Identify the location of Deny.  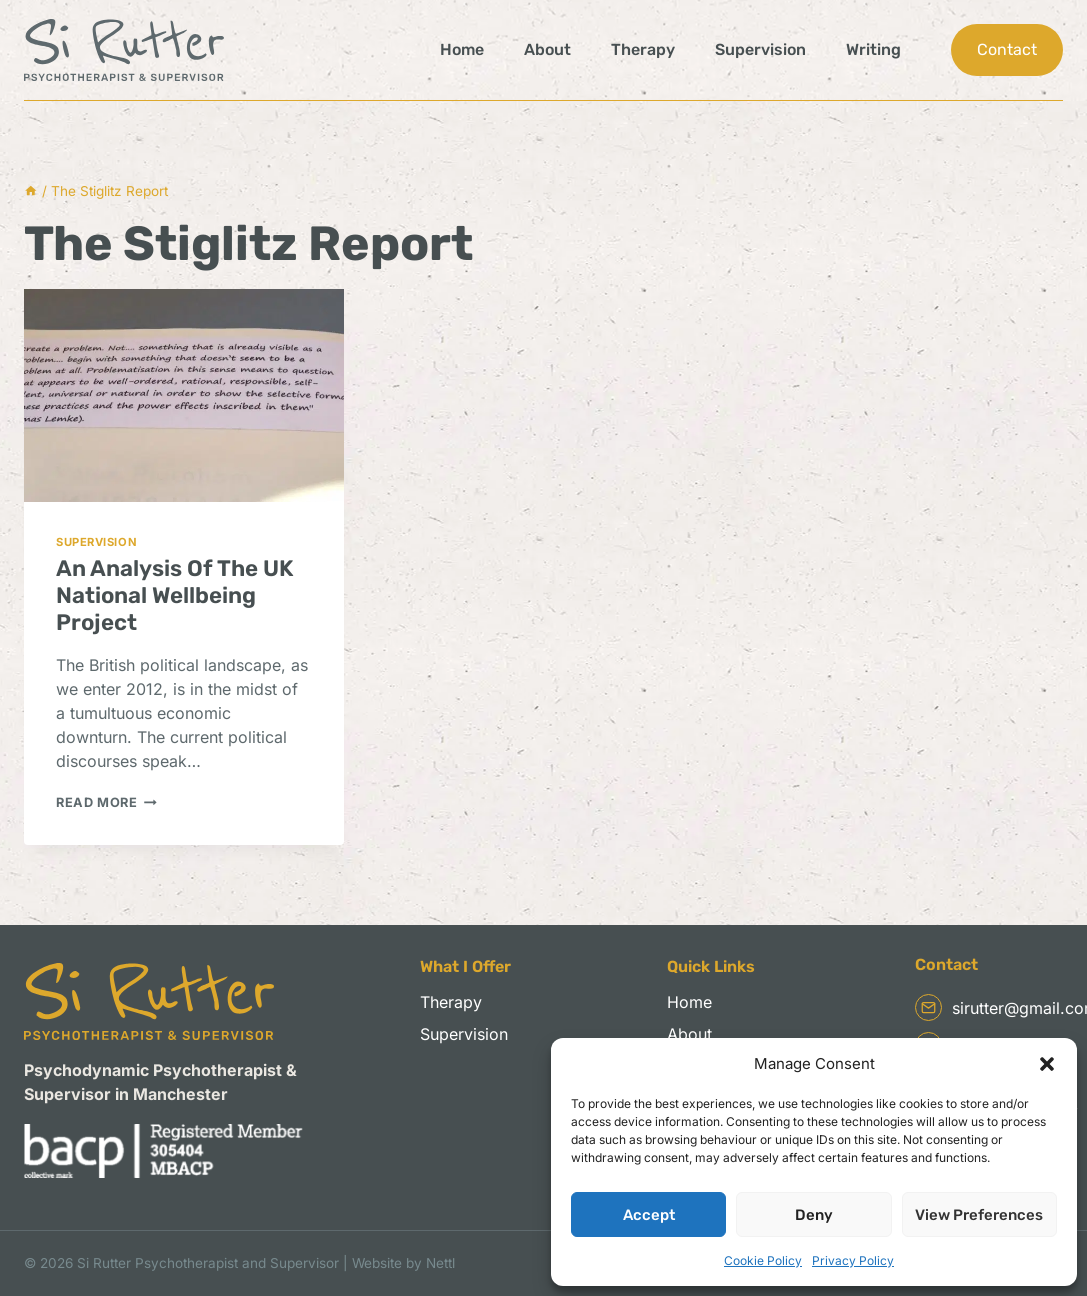
(814, 1215).